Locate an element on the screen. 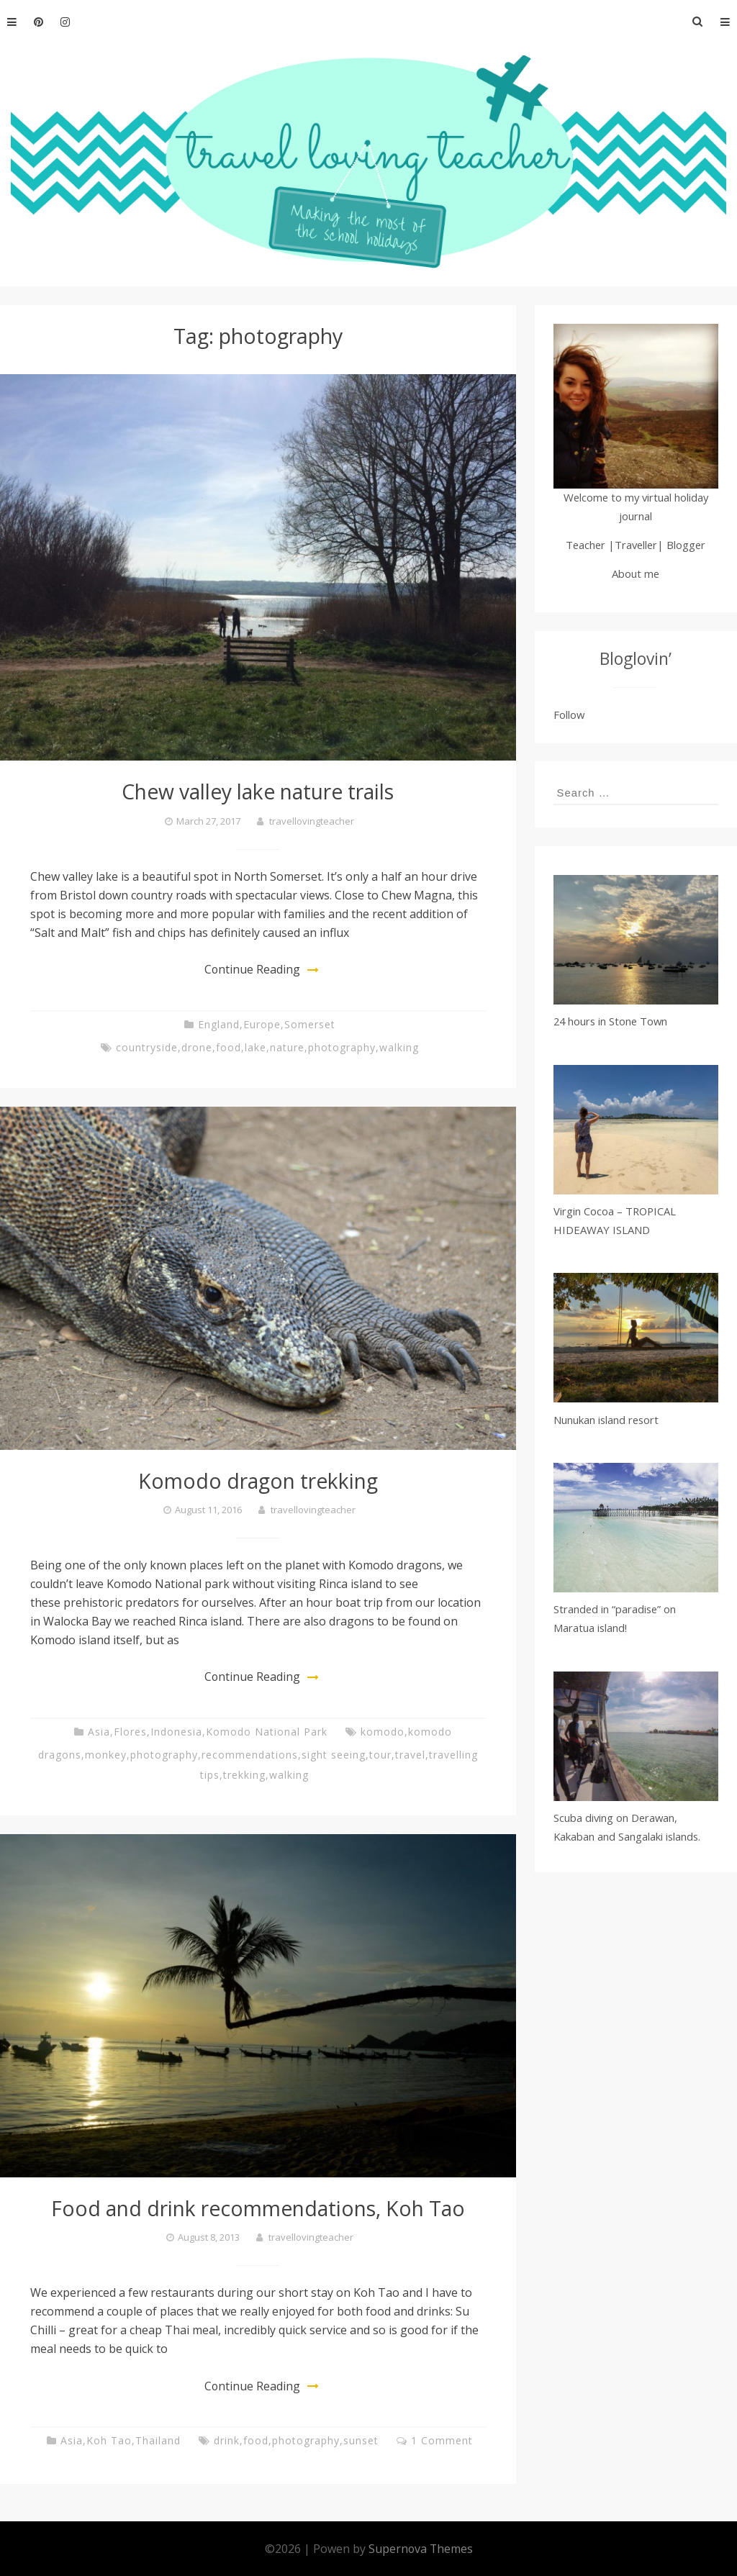 This screenshot has width=737, height=2576. photography is located at coordinates (342, 1046).